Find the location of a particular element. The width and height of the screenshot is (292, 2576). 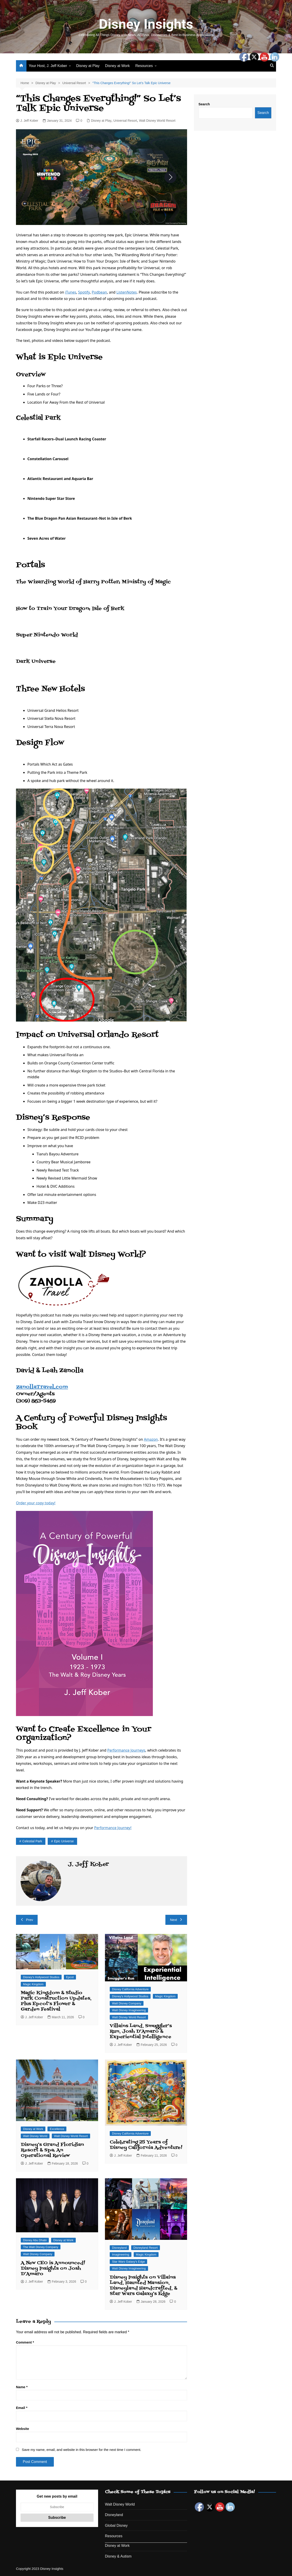

Name is located at coordinates (22, 2387).